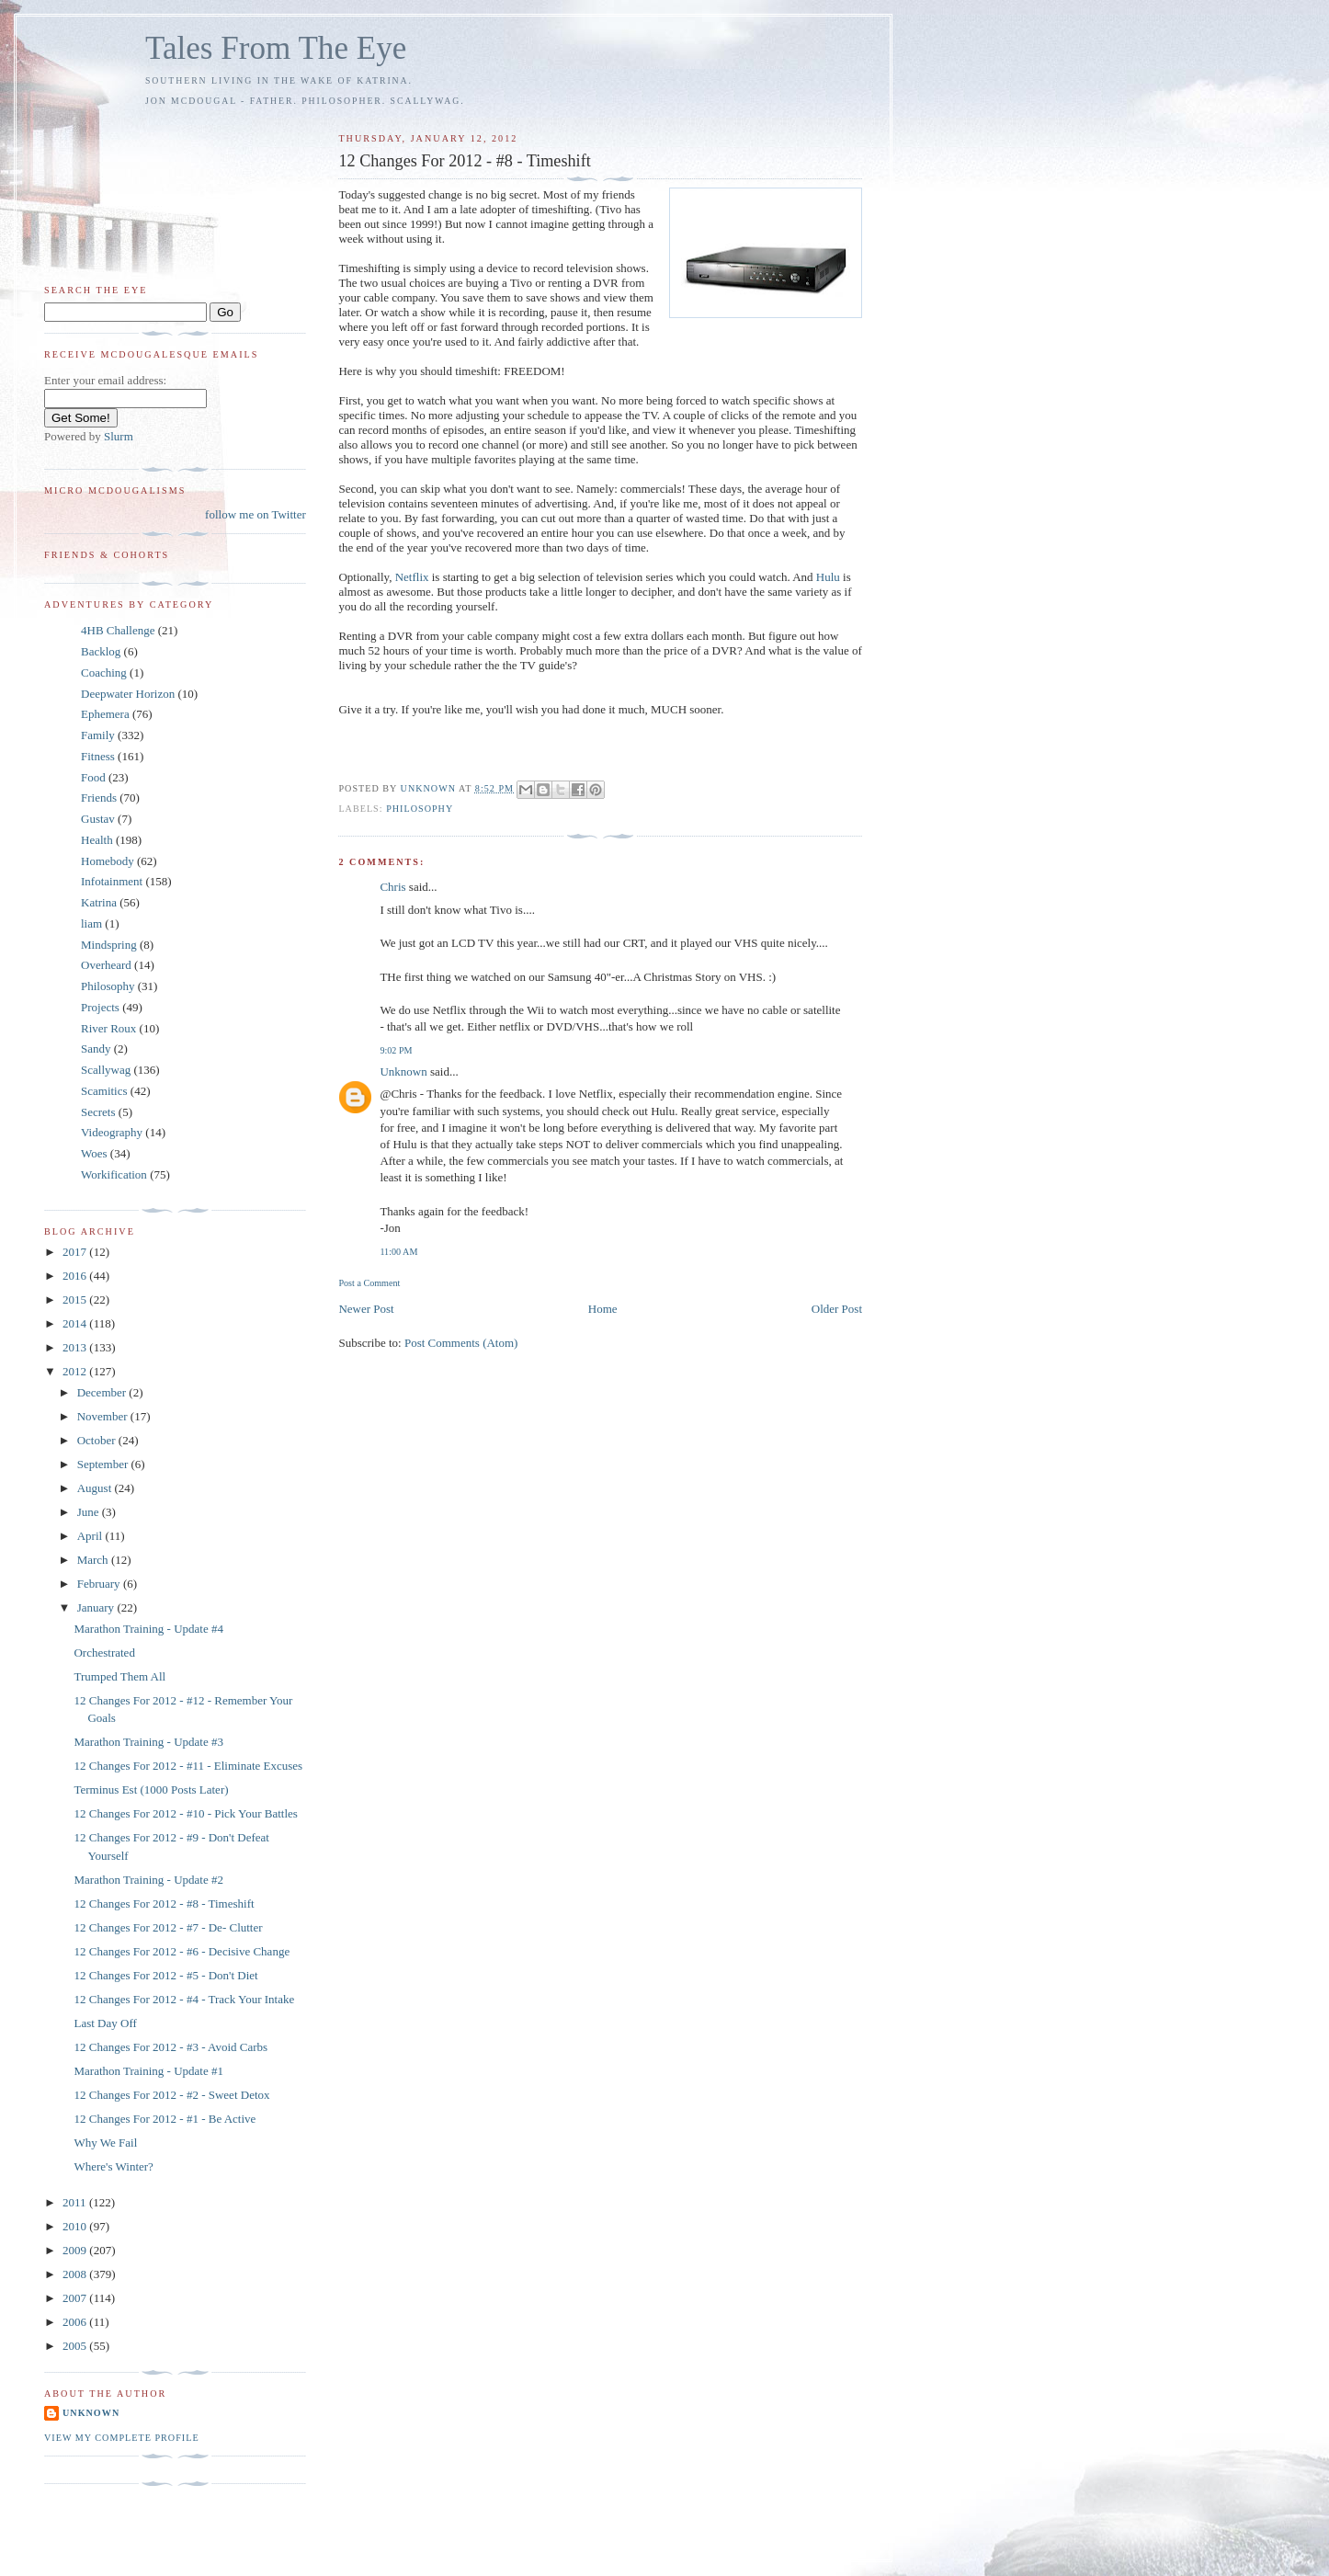 The height and width of the screenshot is (2576, 1329). What do you see at coordinates (171, 2095) in the screenshot?
I see `12 Changes For 2012 - #2 - Sweet Detox` at bounding box center [171, 2095].